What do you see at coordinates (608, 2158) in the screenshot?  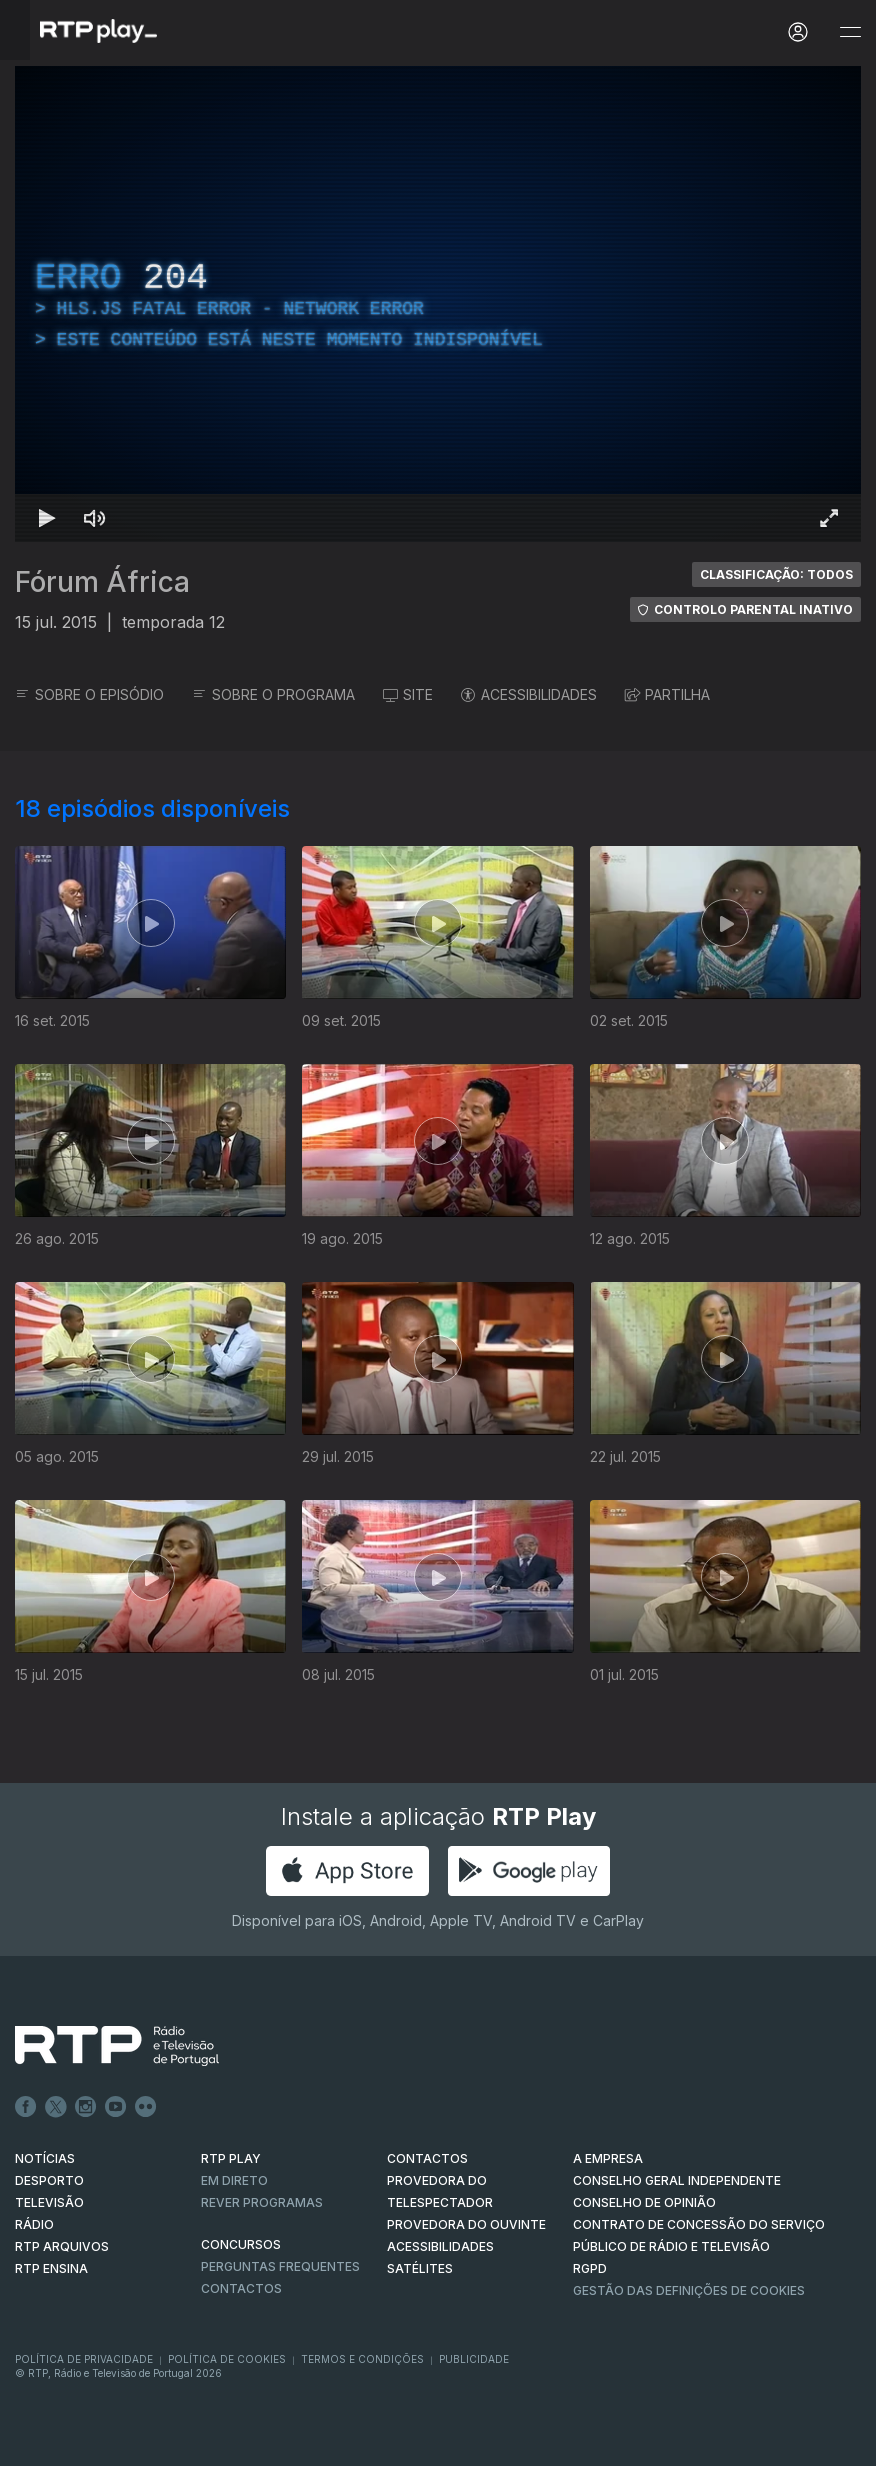 I see `A EMPRESA` at bounding box center [608, 2158].